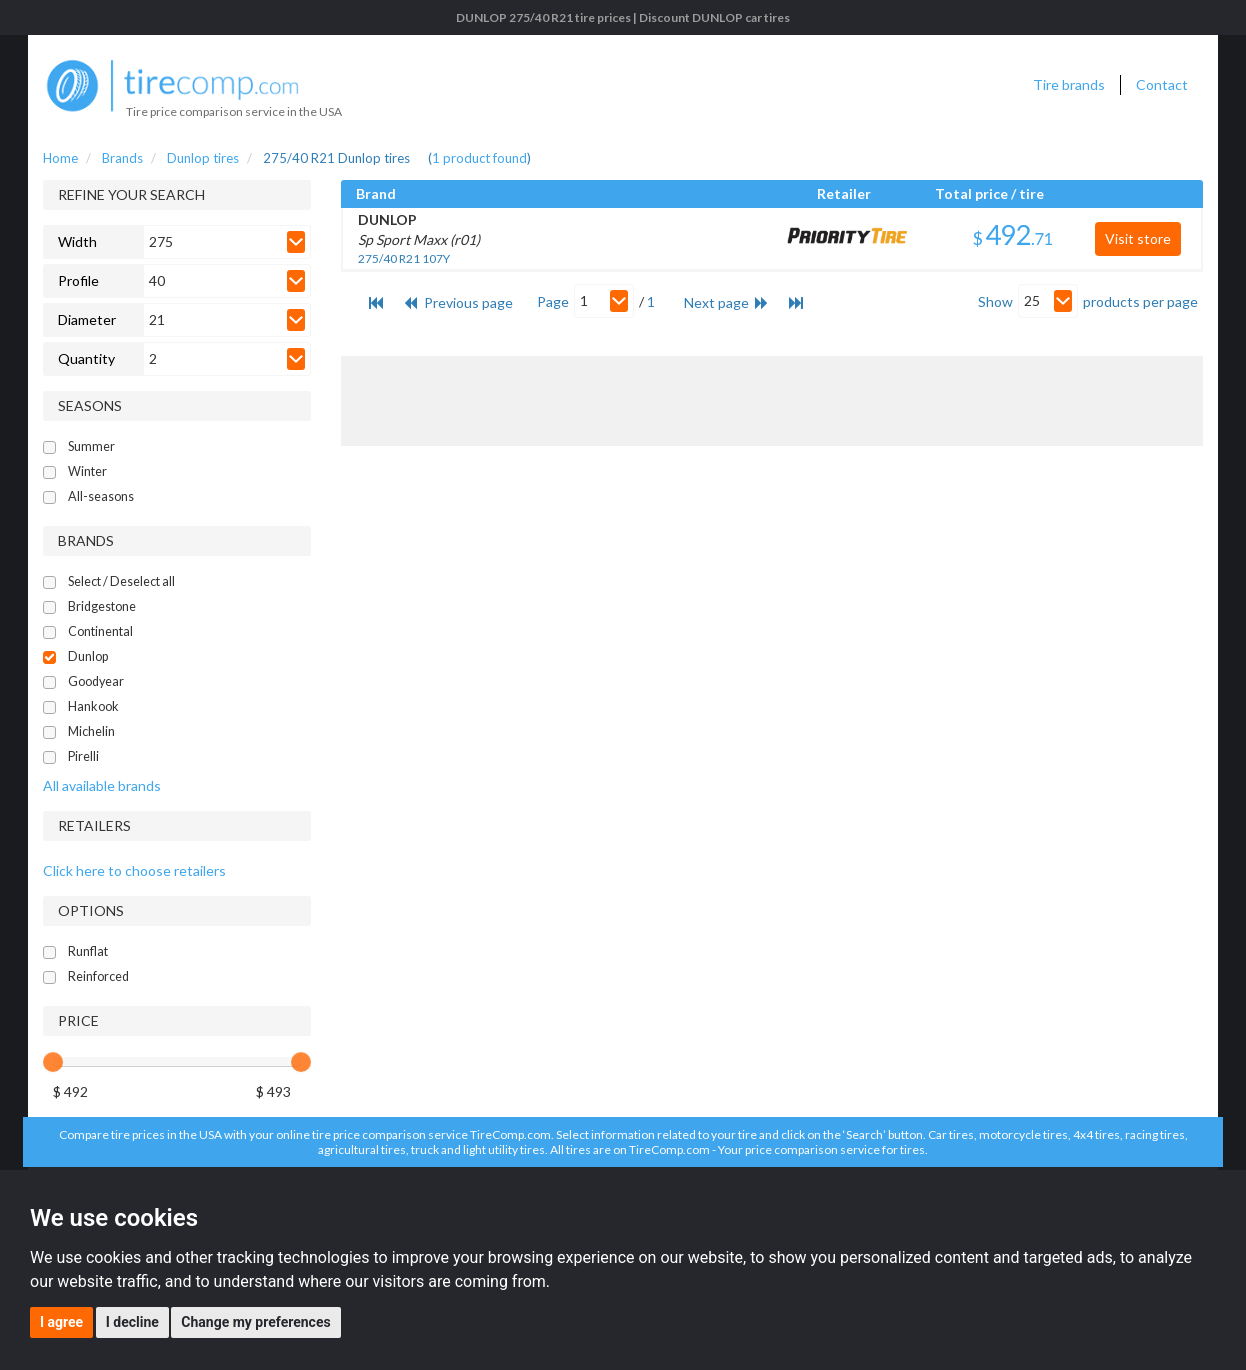 Image resolution: width=1246 pixels, height=1370 pixels. What do you see at coordinates (83, 756) in the screenshot?
I see `Pirelli` at bounding box center [83, 756].